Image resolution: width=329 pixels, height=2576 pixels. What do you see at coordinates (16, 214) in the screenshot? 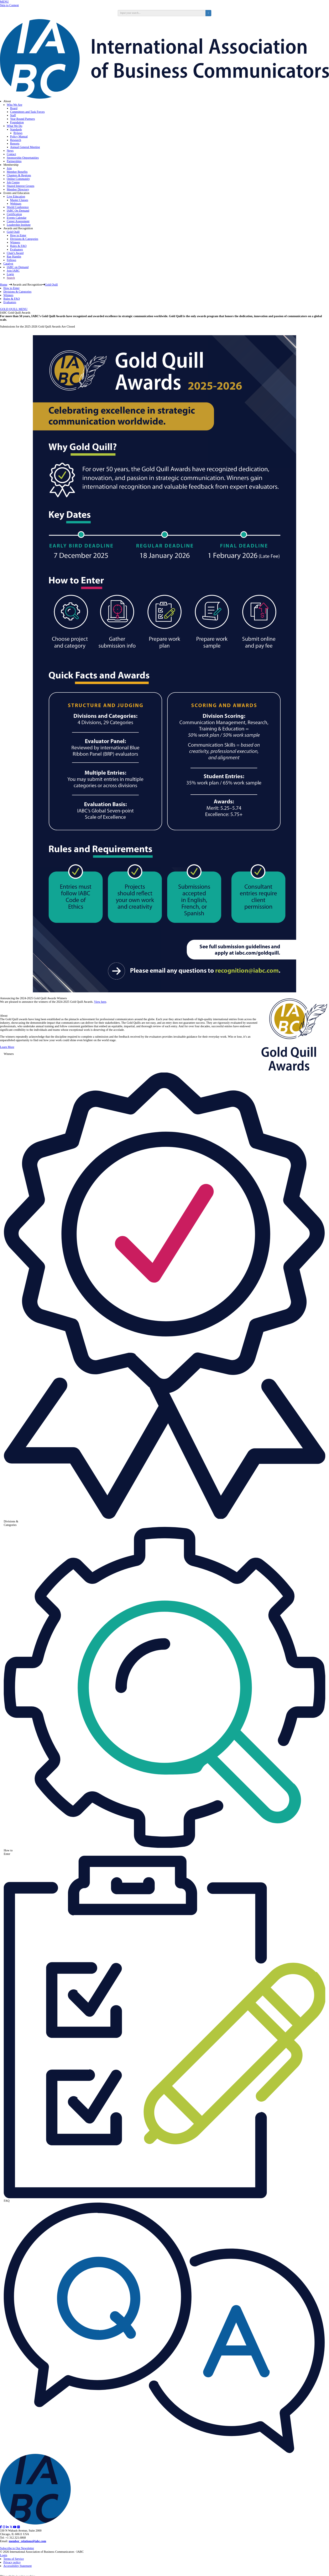
I see `Live Education` at bounding box center [16, 214].